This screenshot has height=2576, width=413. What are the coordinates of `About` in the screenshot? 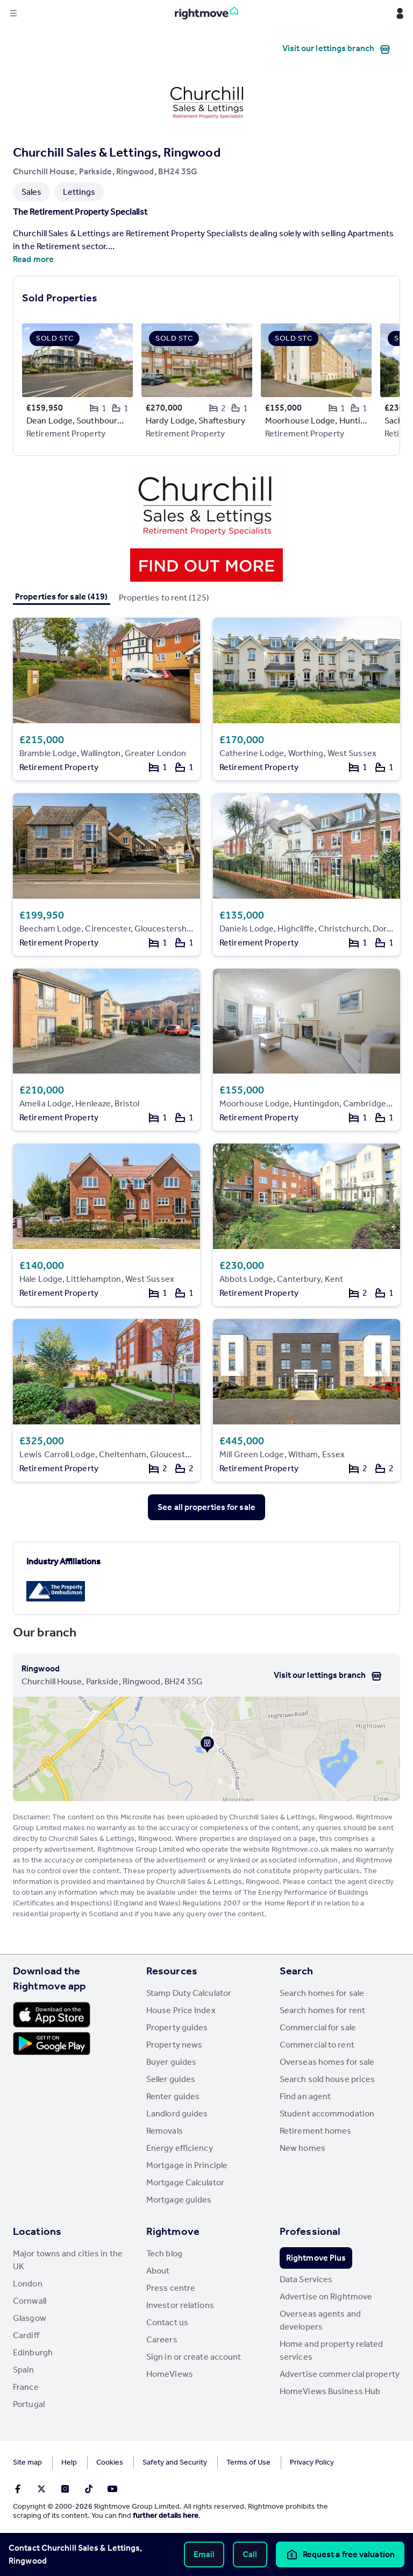 It's located at (158, 2271).